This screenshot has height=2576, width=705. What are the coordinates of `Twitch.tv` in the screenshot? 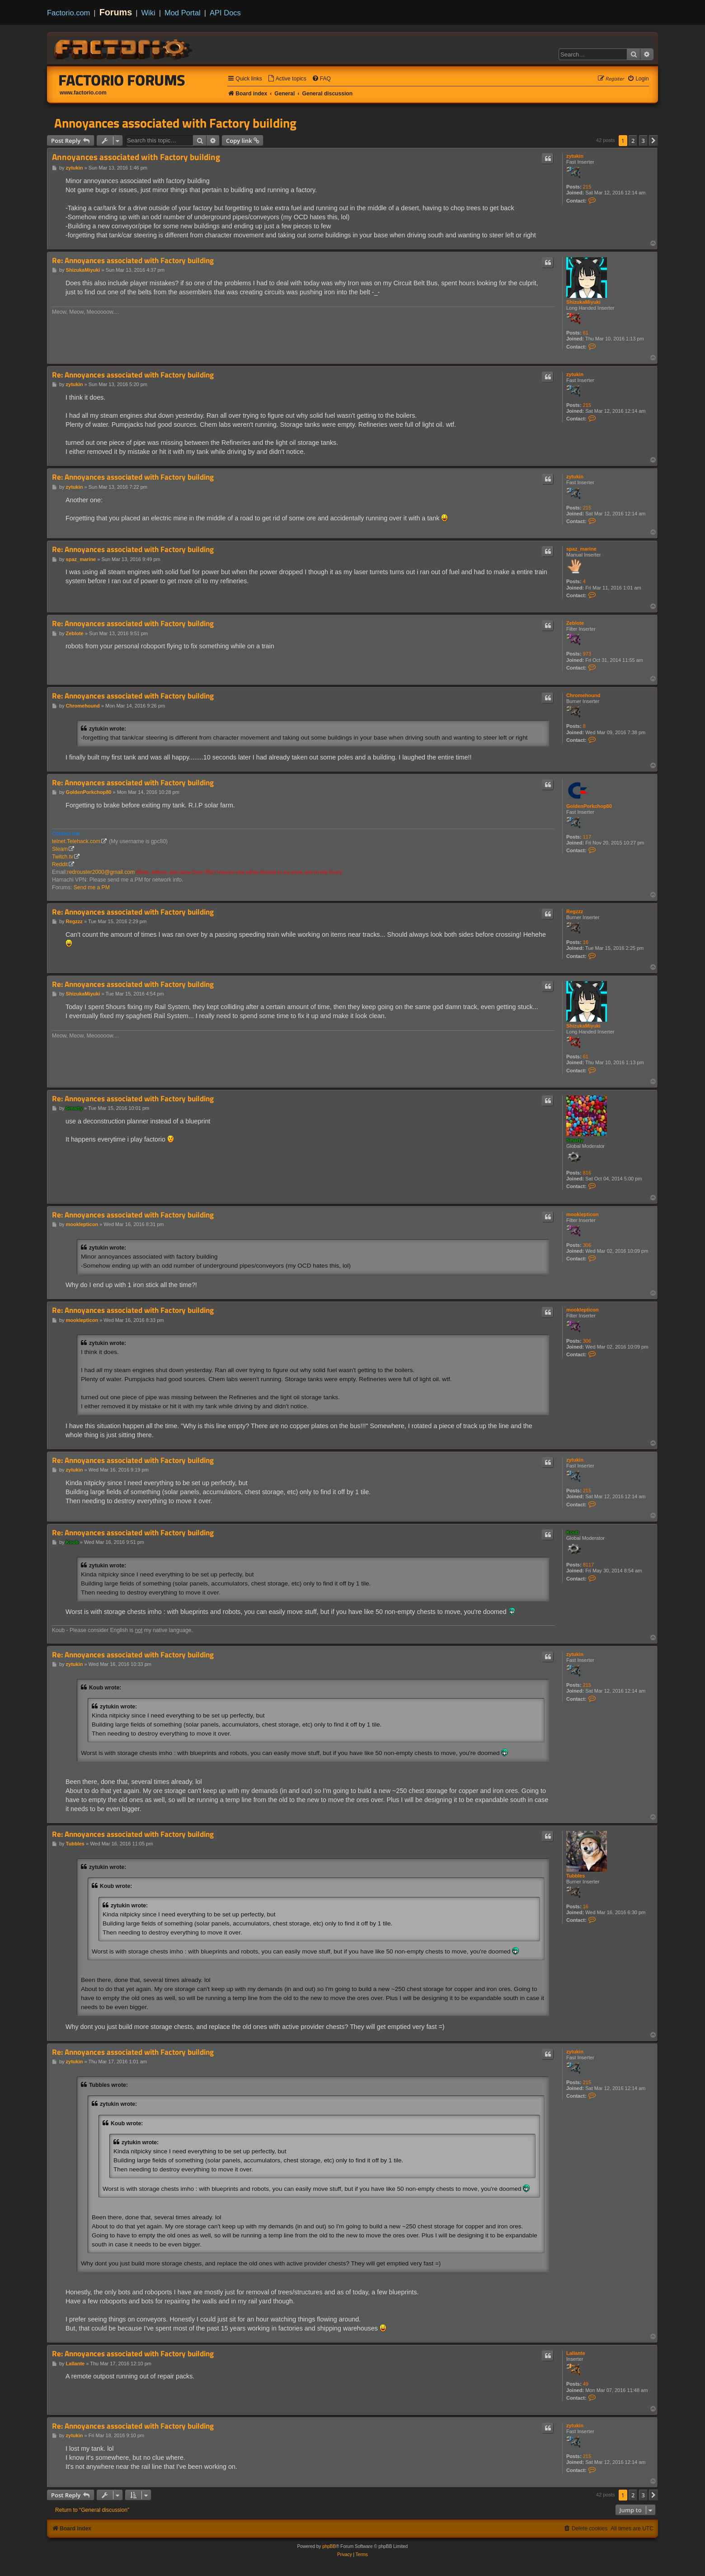 It's located at (62, 857).